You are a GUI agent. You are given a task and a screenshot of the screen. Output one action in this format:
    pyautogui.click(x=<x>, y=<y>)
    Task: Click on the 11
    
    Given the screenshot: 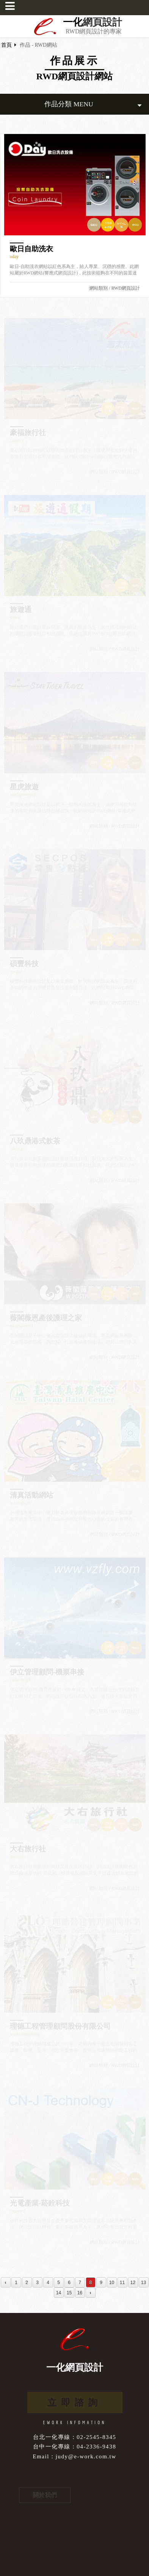 What is the action you would take?
    pyautogui.click(x=122, y=2282)
    